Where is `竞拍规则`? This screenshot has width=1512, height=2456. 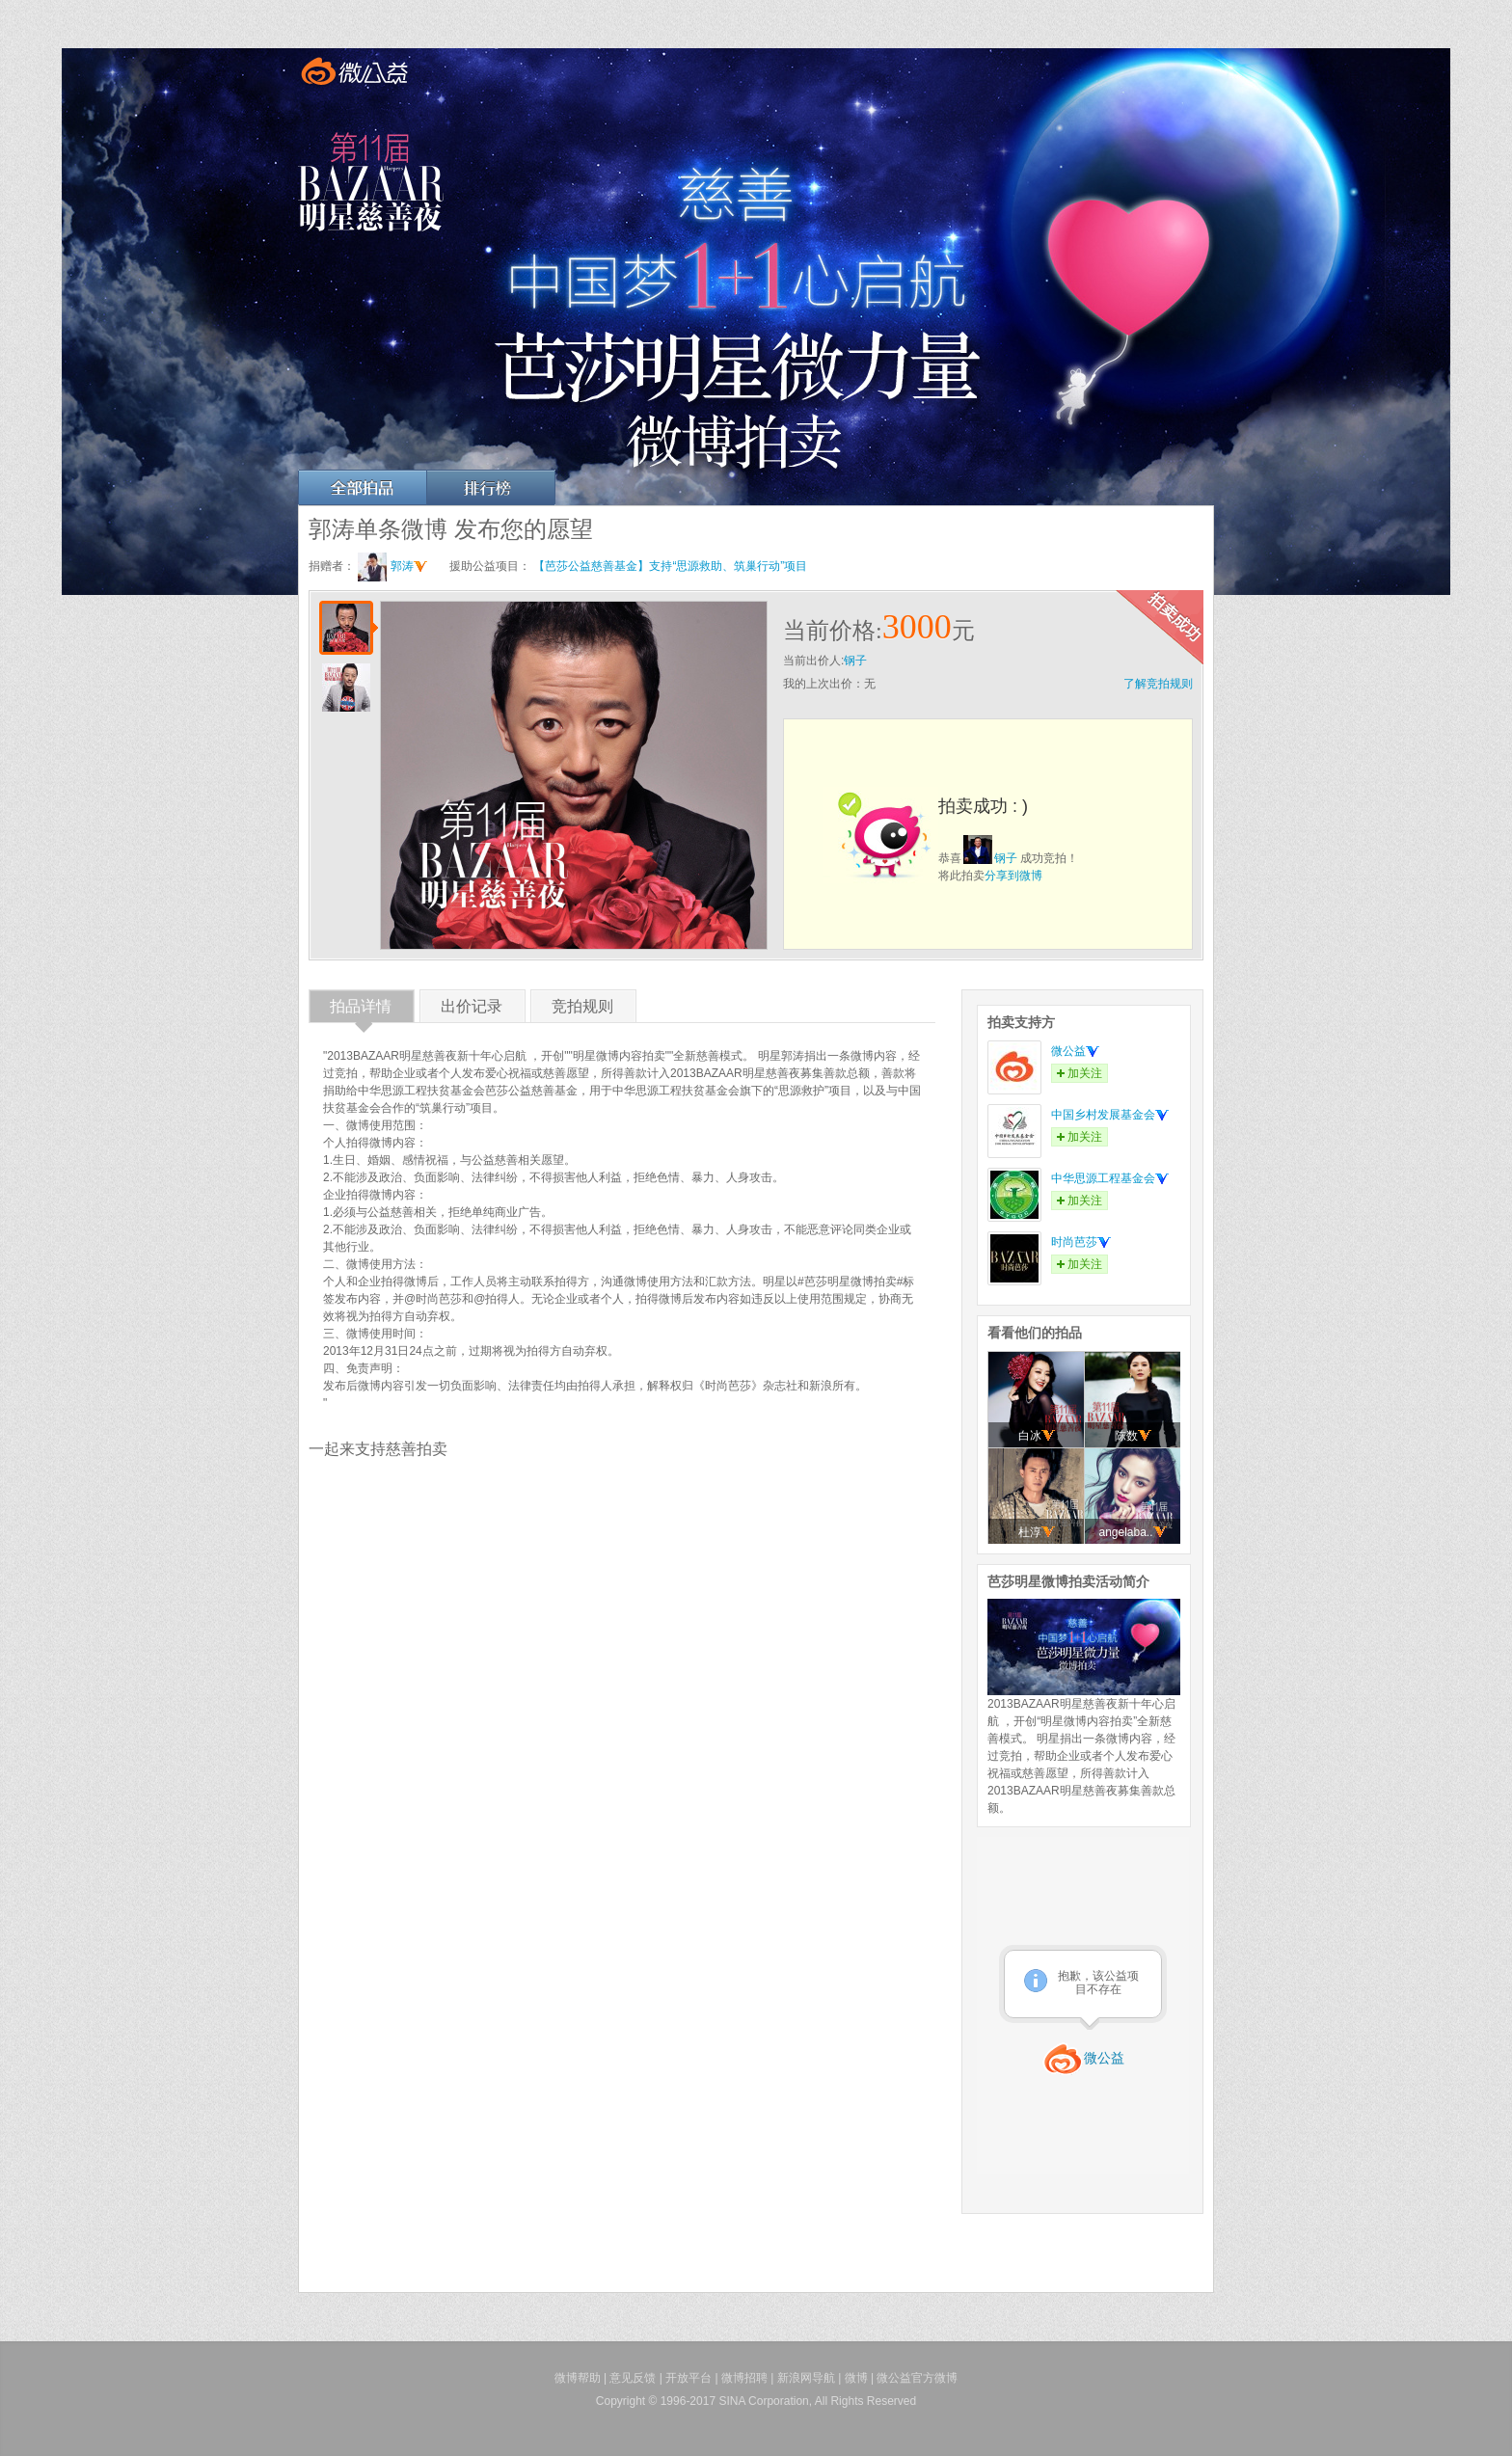
竞拍规则 is located at coordinates (582, 1010).